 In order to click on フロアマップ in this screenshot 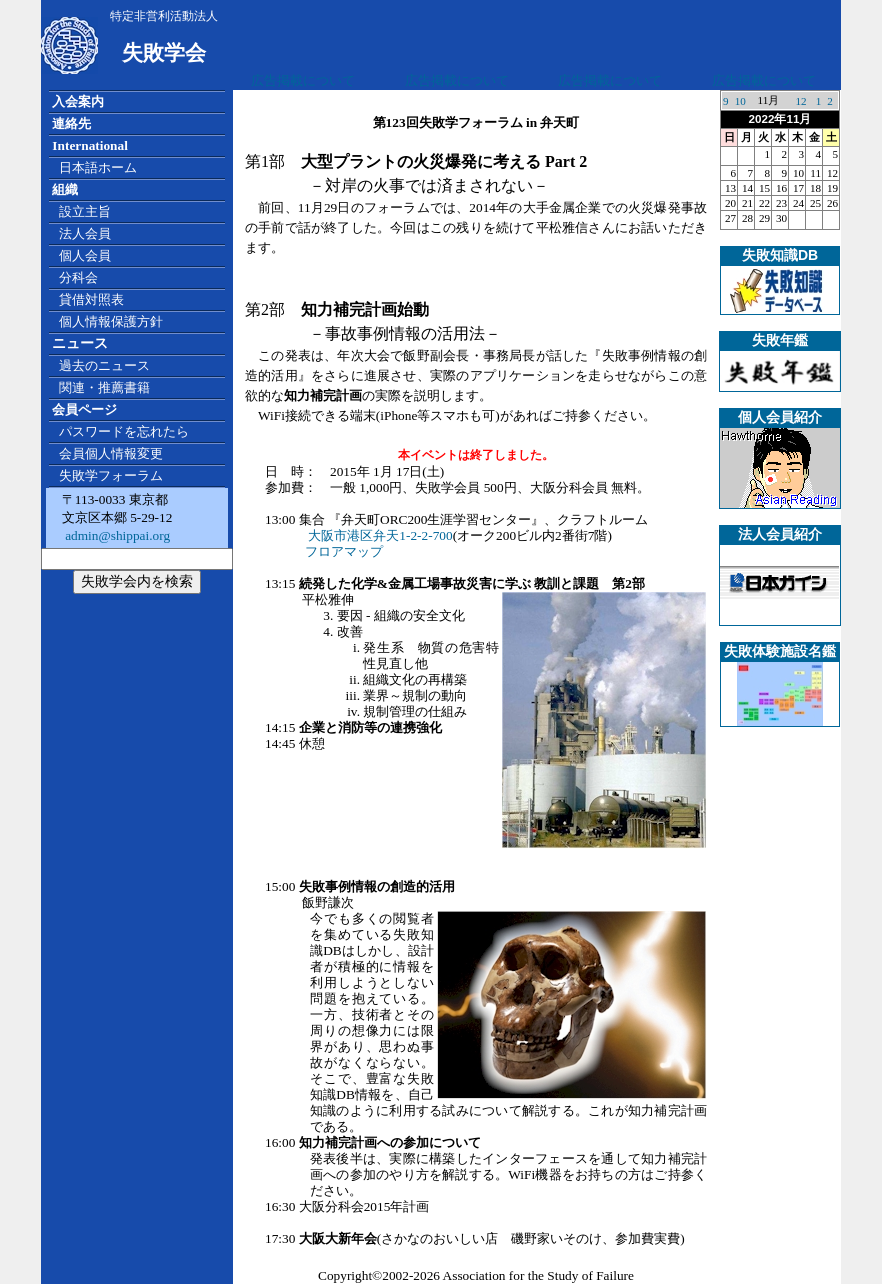, I will do `click(344, 551)`.